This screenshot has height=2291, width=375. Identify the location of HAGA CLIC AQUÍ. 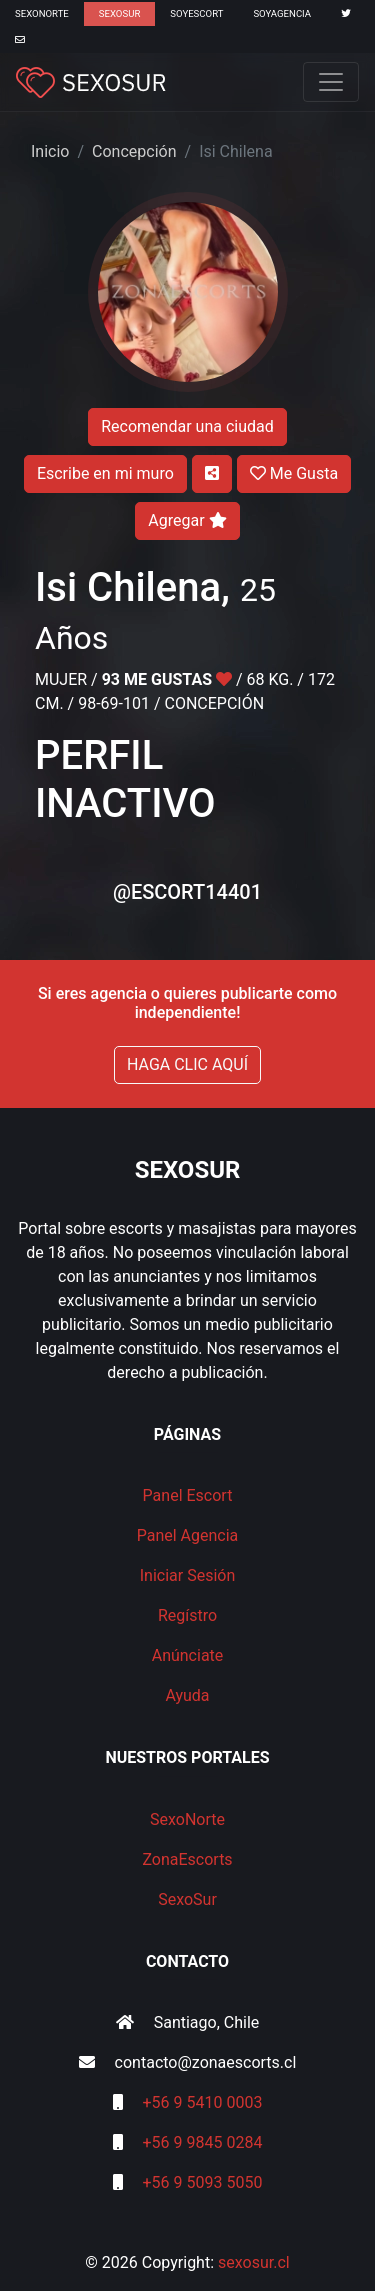
(187, 1064).